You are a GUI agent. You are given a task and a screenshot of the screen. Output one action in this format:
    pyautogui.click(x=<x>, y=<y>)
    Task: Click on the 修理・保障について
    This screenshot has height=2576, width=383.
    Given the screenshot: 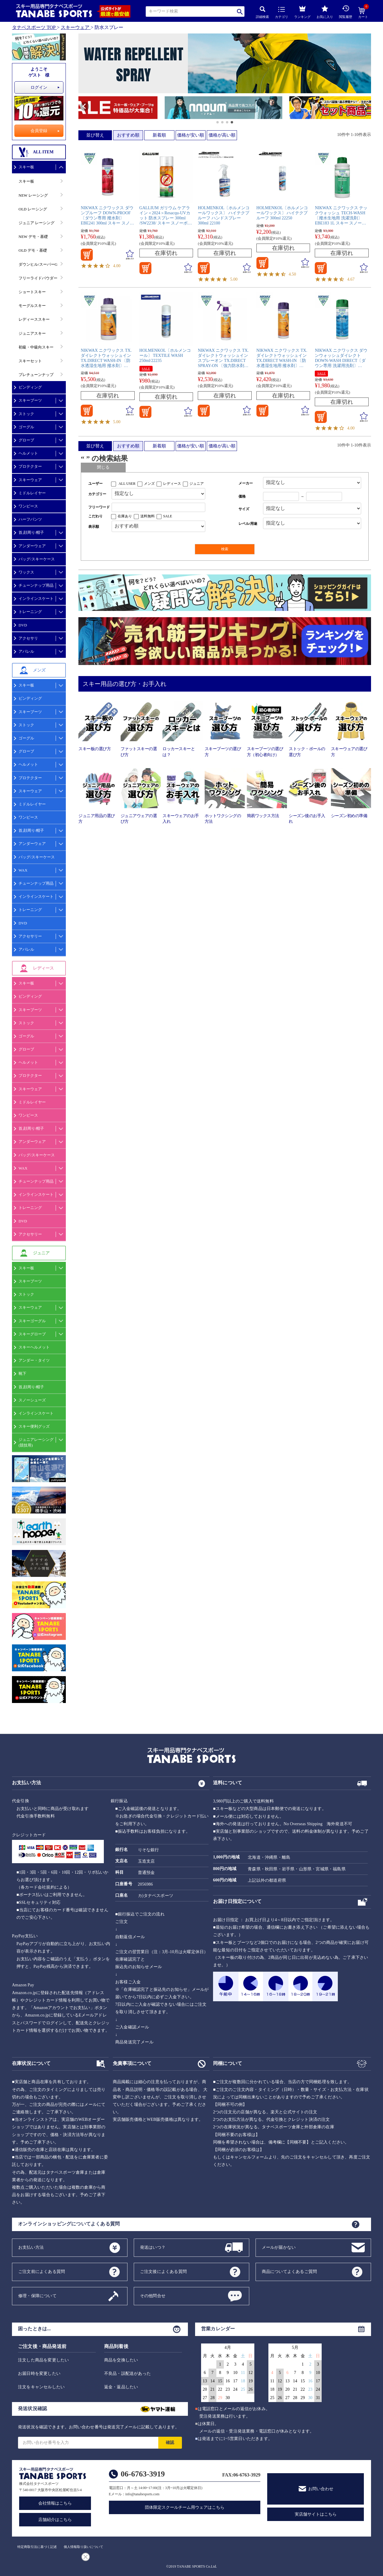 What is the action you would take?
    pyautogui.click(x=37, y=2295)
    